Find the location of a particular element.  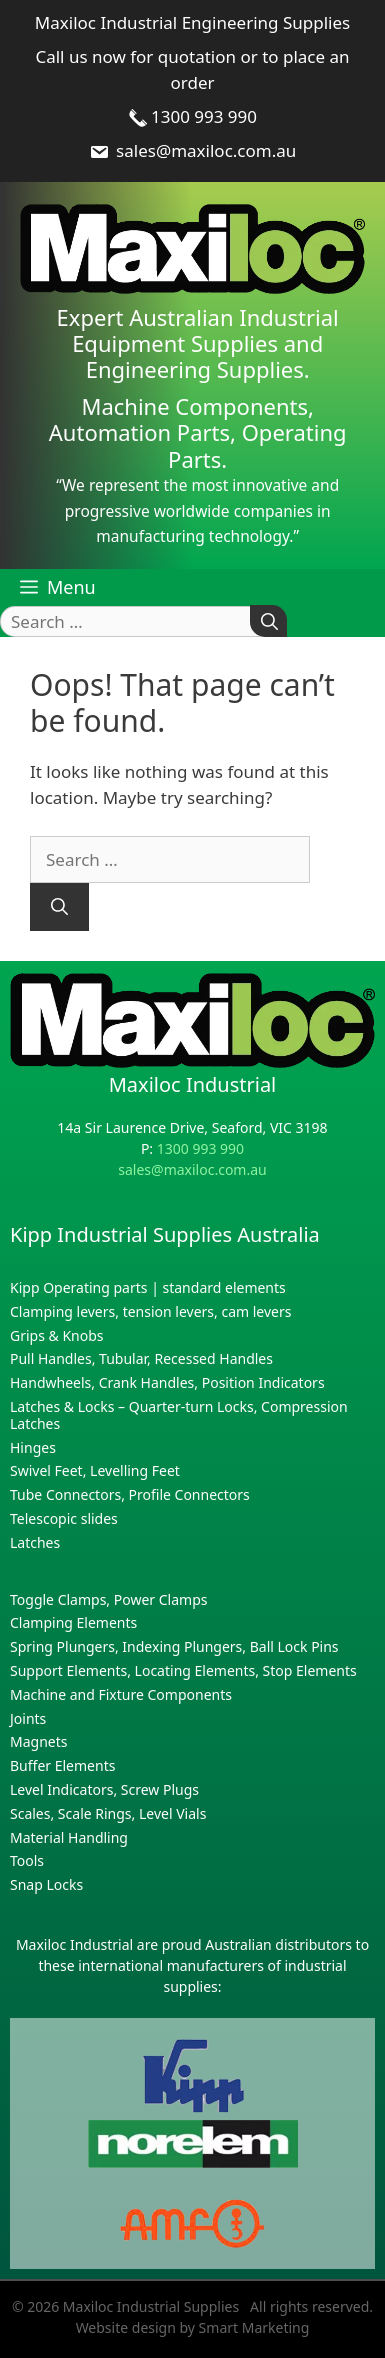

Clamping levers, tension levers, cam levers is located at coordinates (150, 1311).